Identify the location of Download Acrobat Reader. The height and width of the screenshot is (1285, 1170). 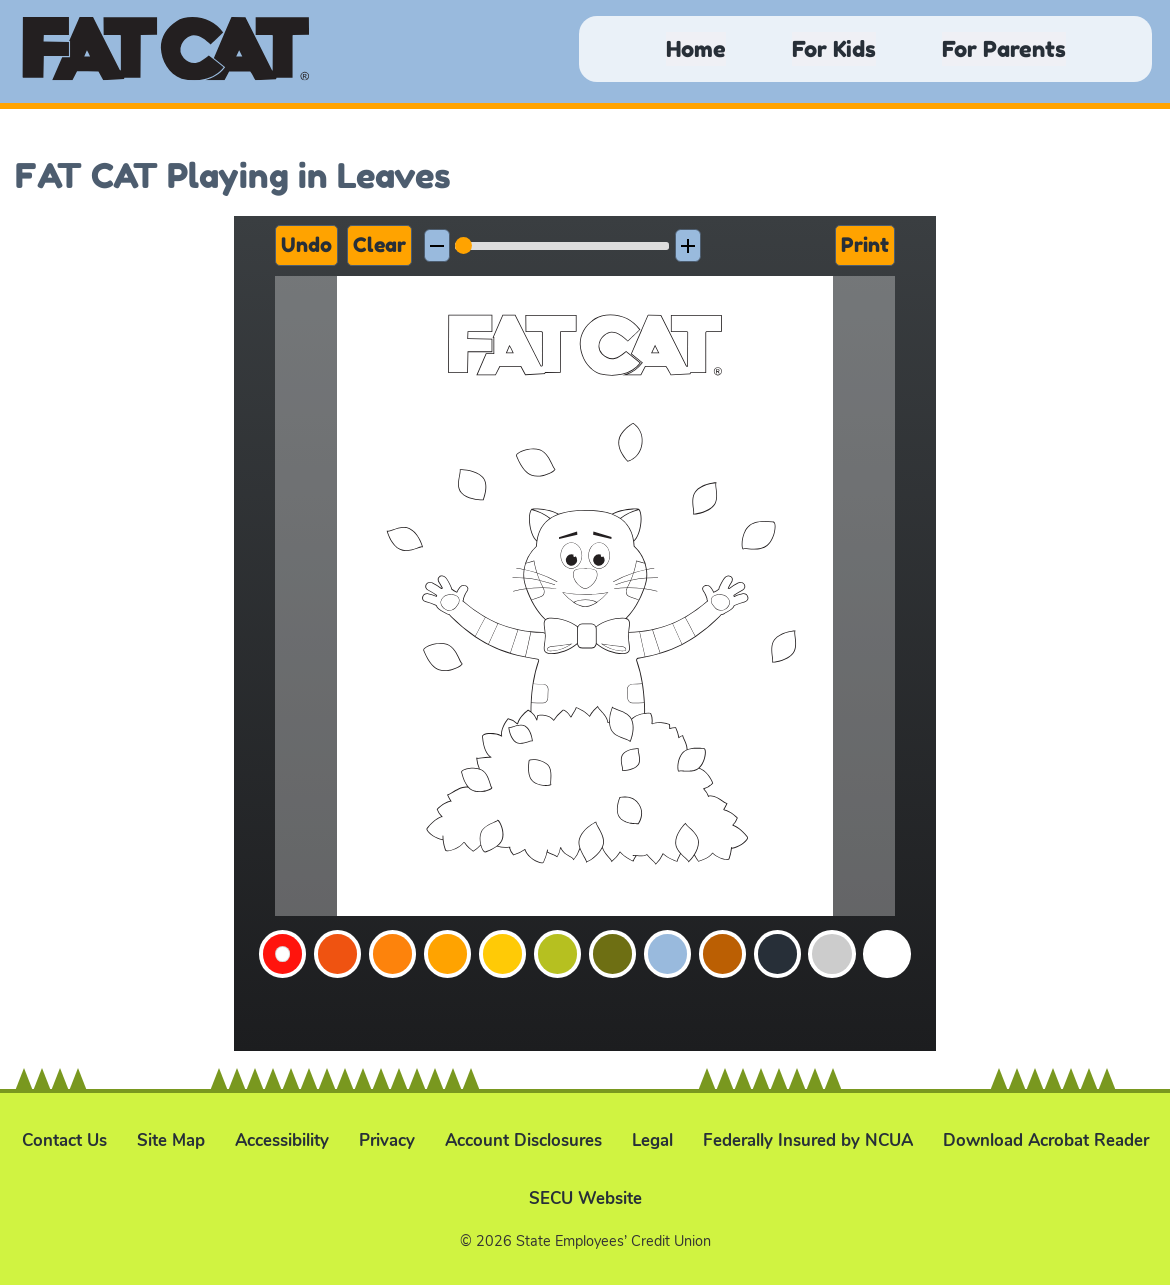
(1046, 1140).